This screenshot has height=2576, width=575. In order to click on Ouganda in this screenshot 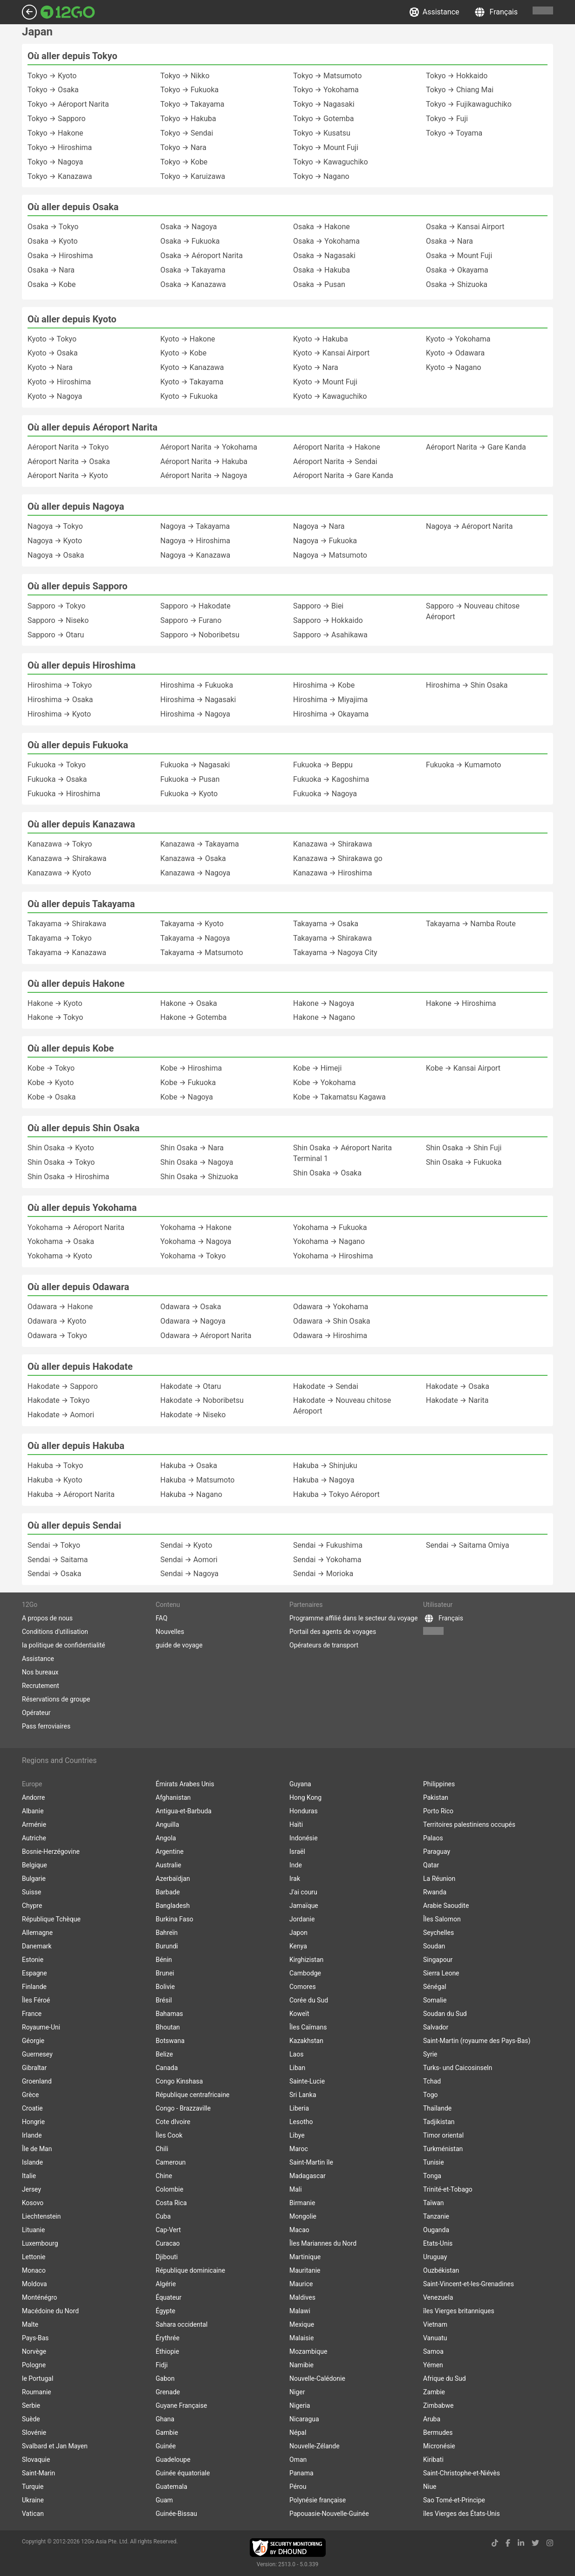, I will do `click(436, 2230)`.